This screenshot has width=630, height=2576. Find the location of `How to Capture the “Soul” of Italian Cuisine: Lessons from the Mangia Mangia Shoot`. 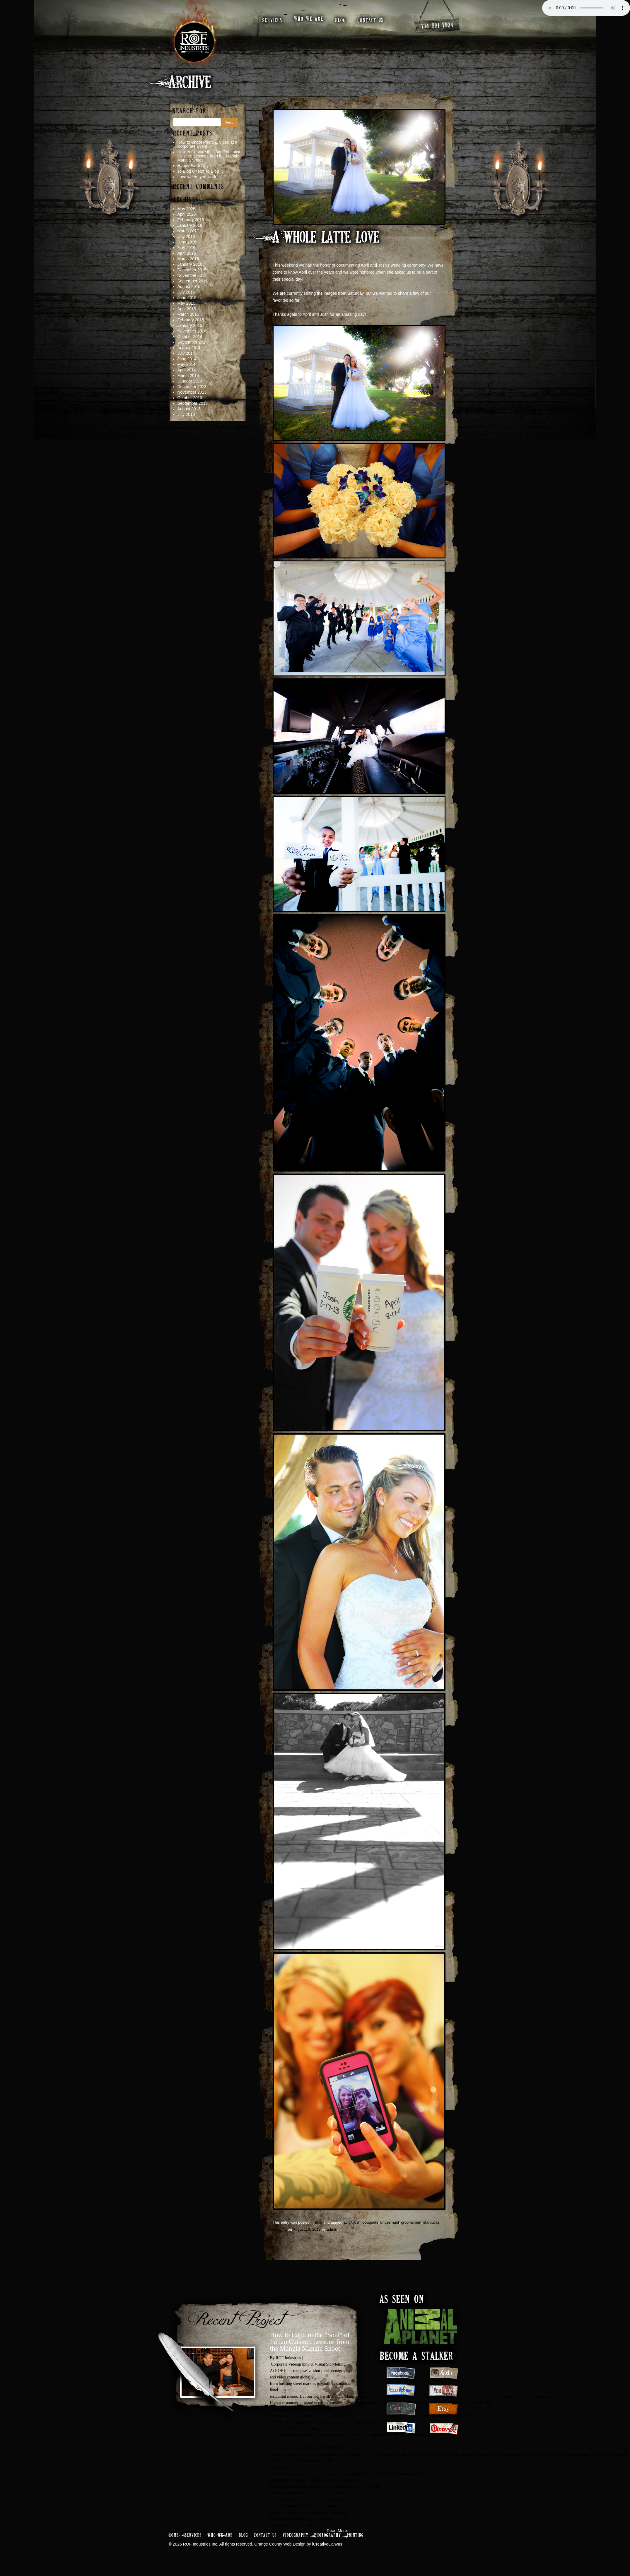

How to Capture the “Soul” of Italian Cuisine: Lessons from the Mangia Mangia Shoot is located at coordinates (209, 156).